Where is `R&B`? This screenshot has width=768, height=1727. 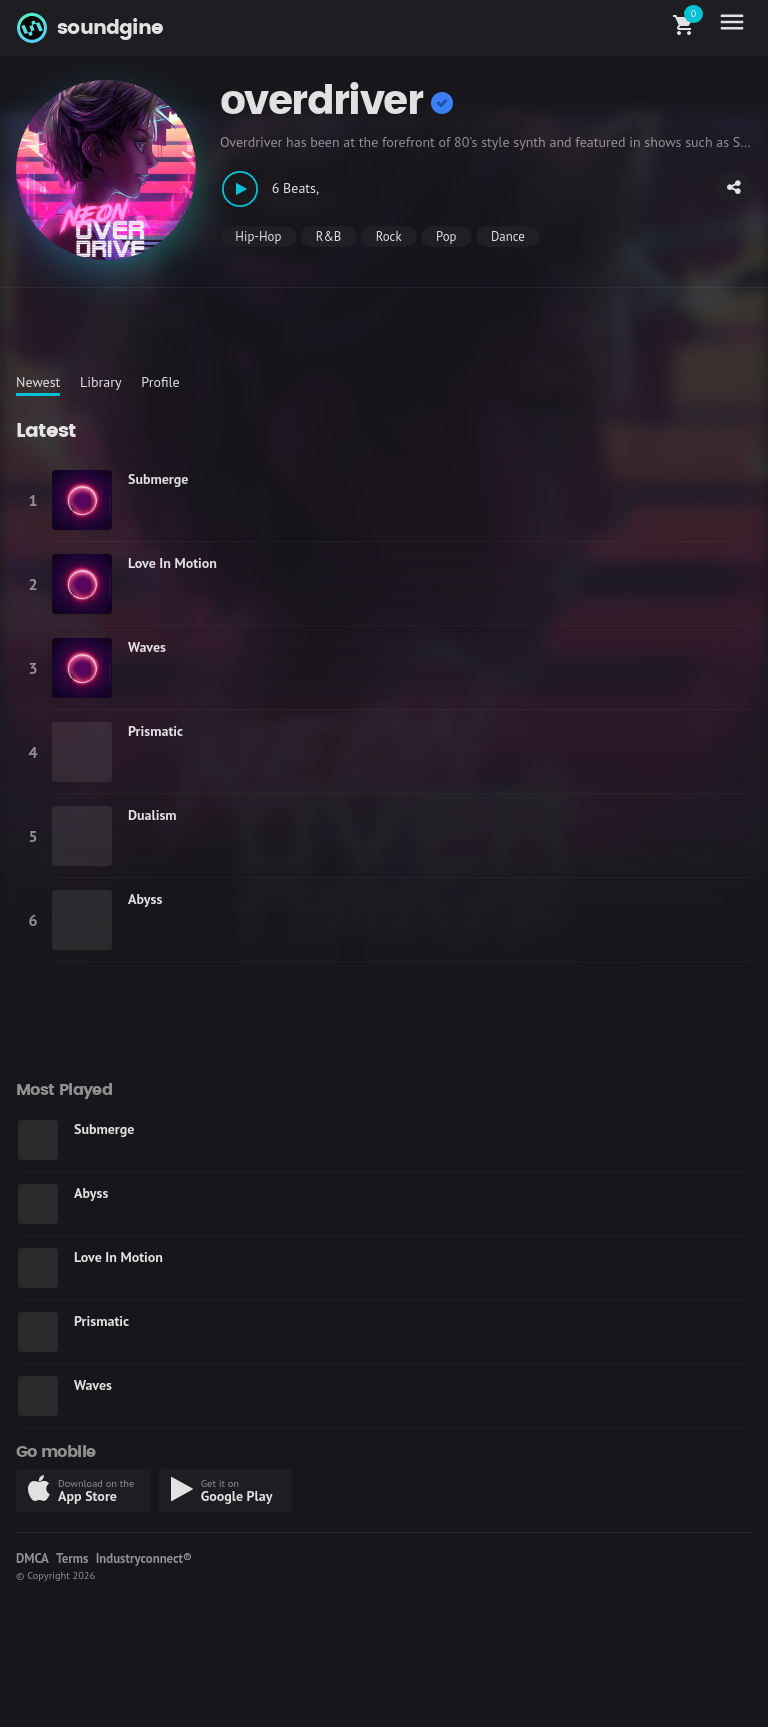 R&B is located at coordinates (329, 236).